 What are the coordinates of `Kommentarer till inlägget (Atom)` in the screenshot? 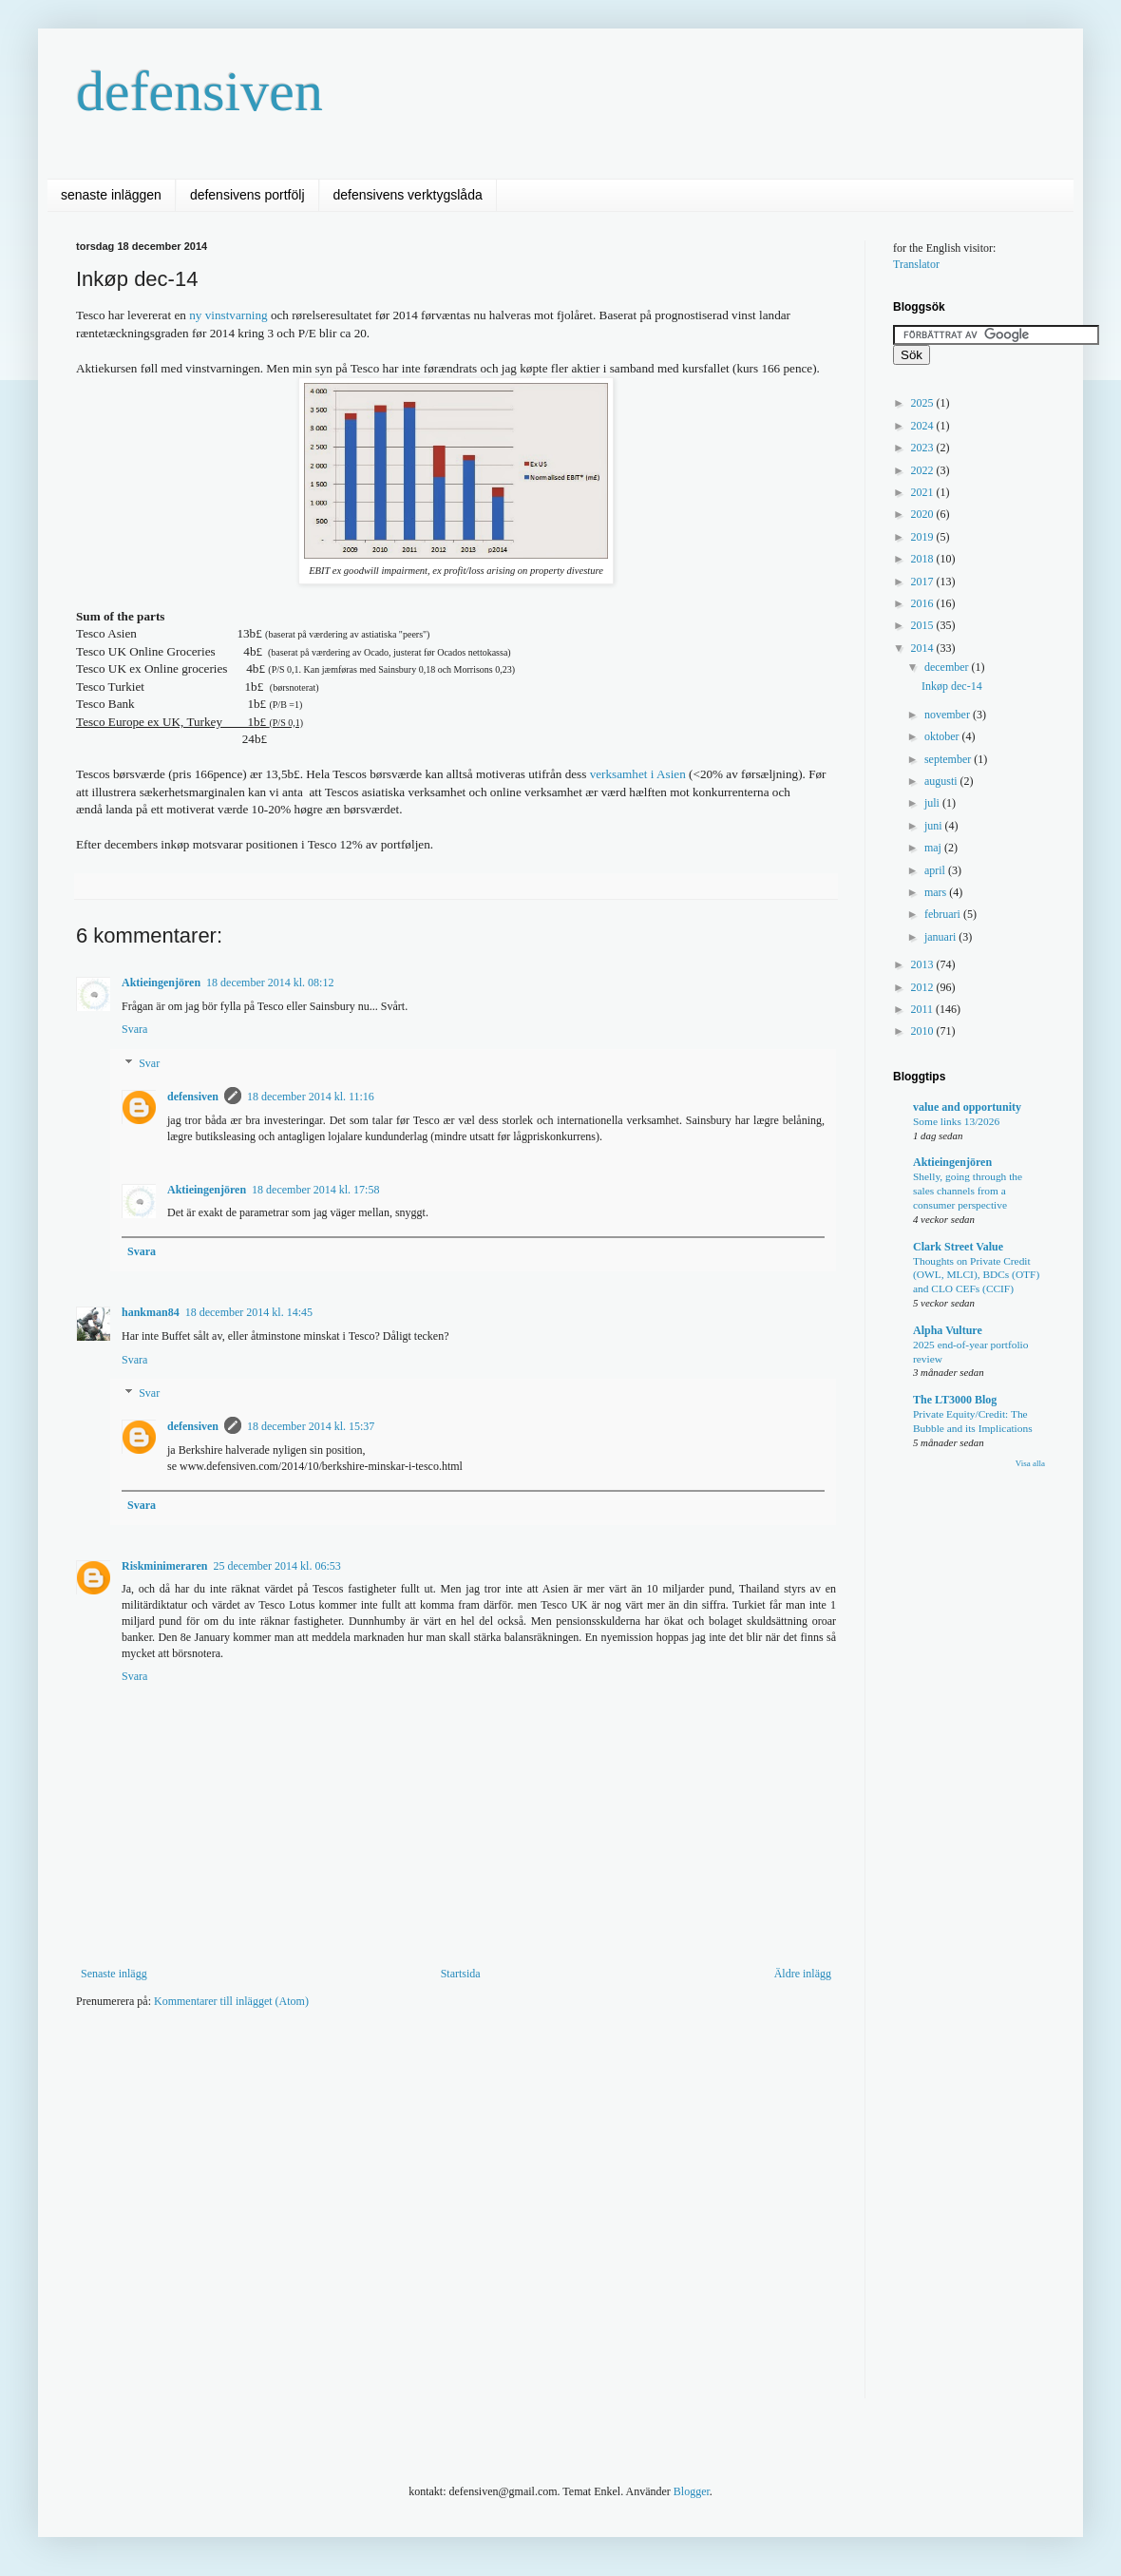 It's located at (231, 2001).